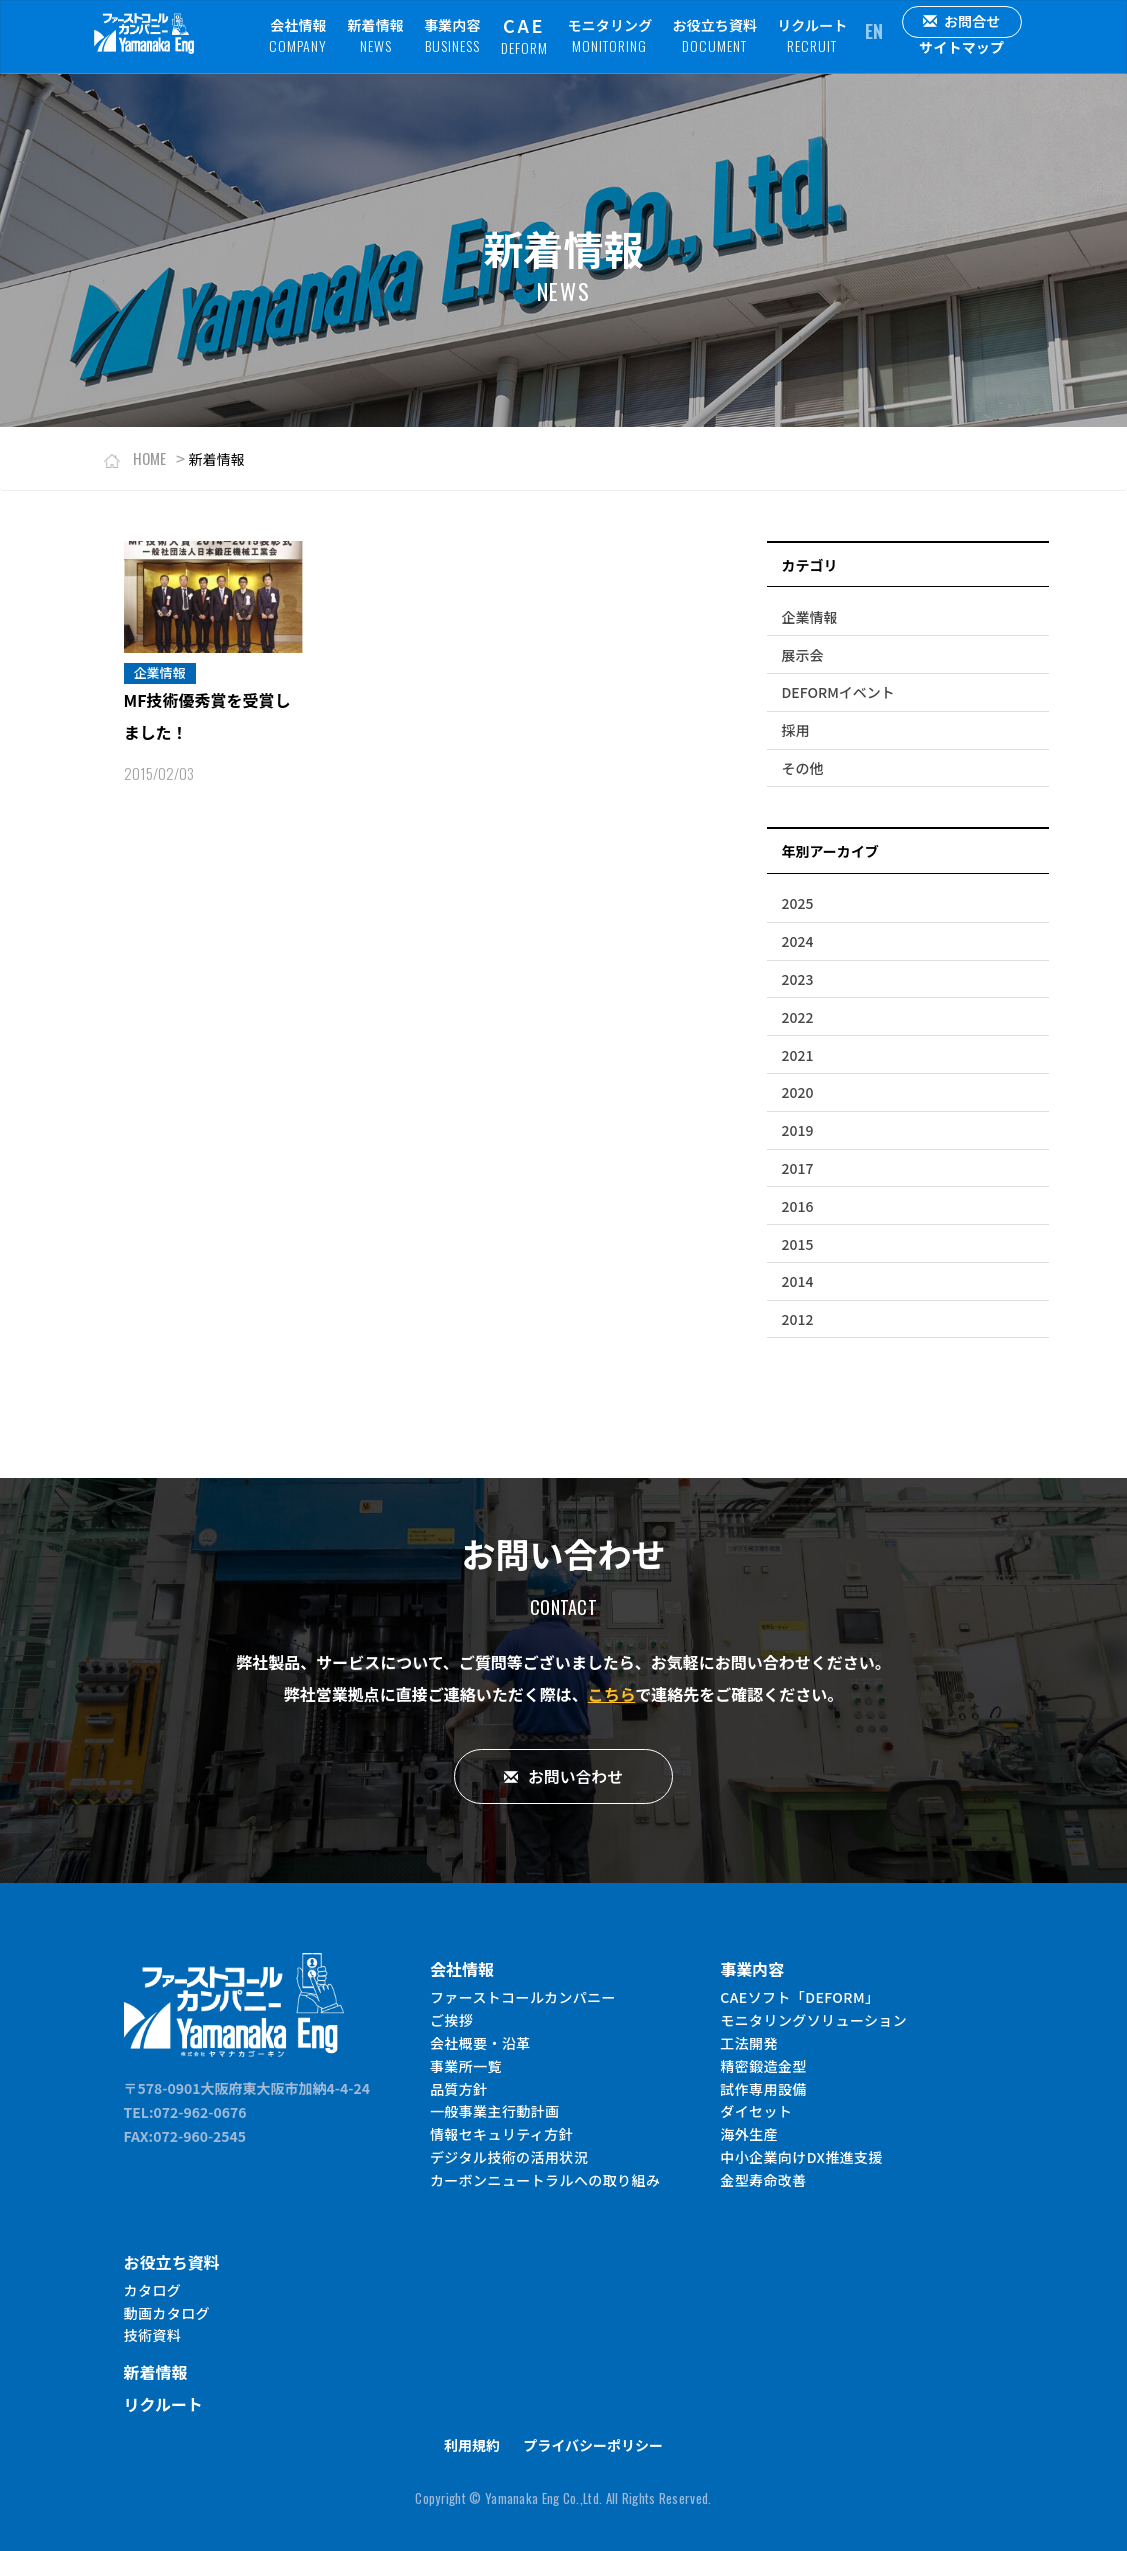  Describe the element at coordinates (798, 903) in the screenshot. I see `2025` at that location.